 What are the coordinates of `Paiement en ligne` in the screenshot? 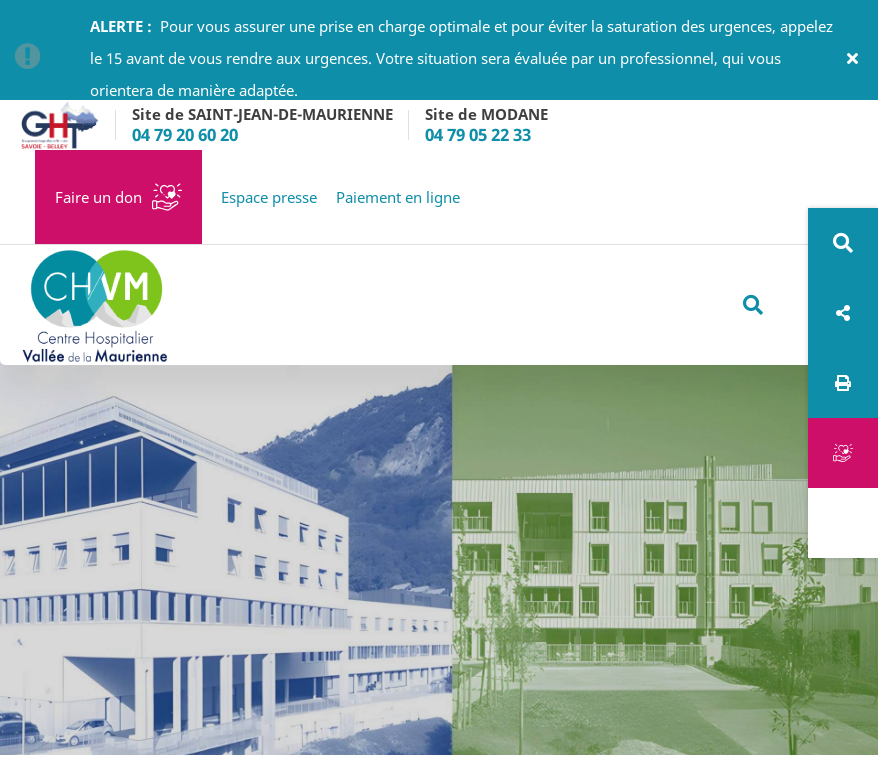 It's located at (398, 197).